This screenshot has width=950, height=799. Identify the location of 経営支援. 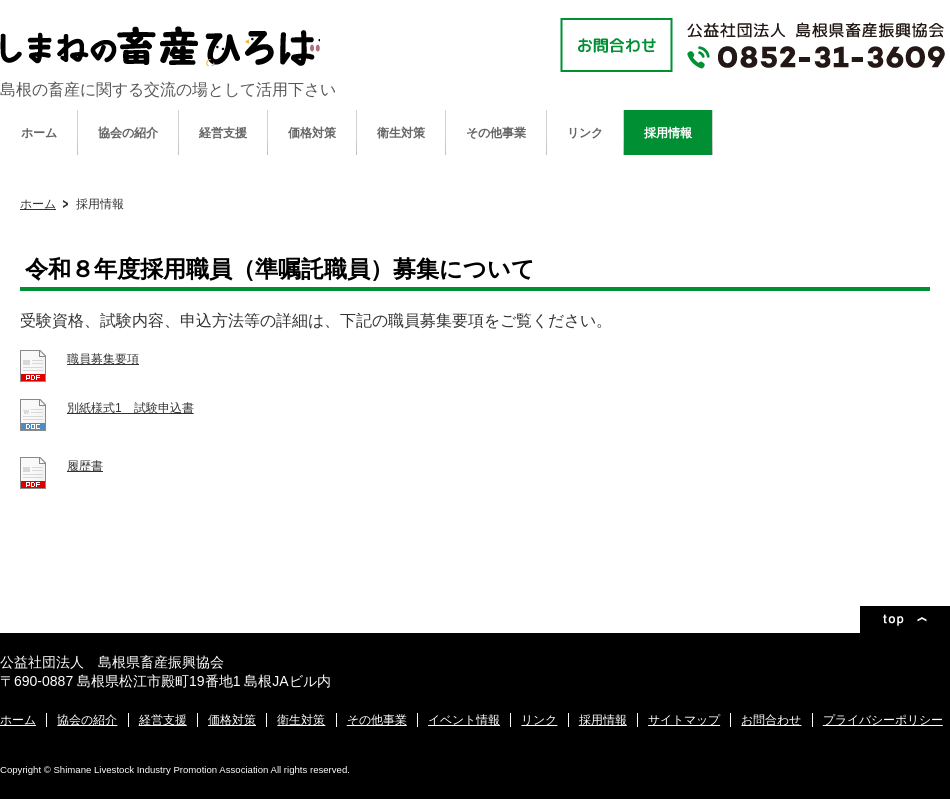
(223, 133).